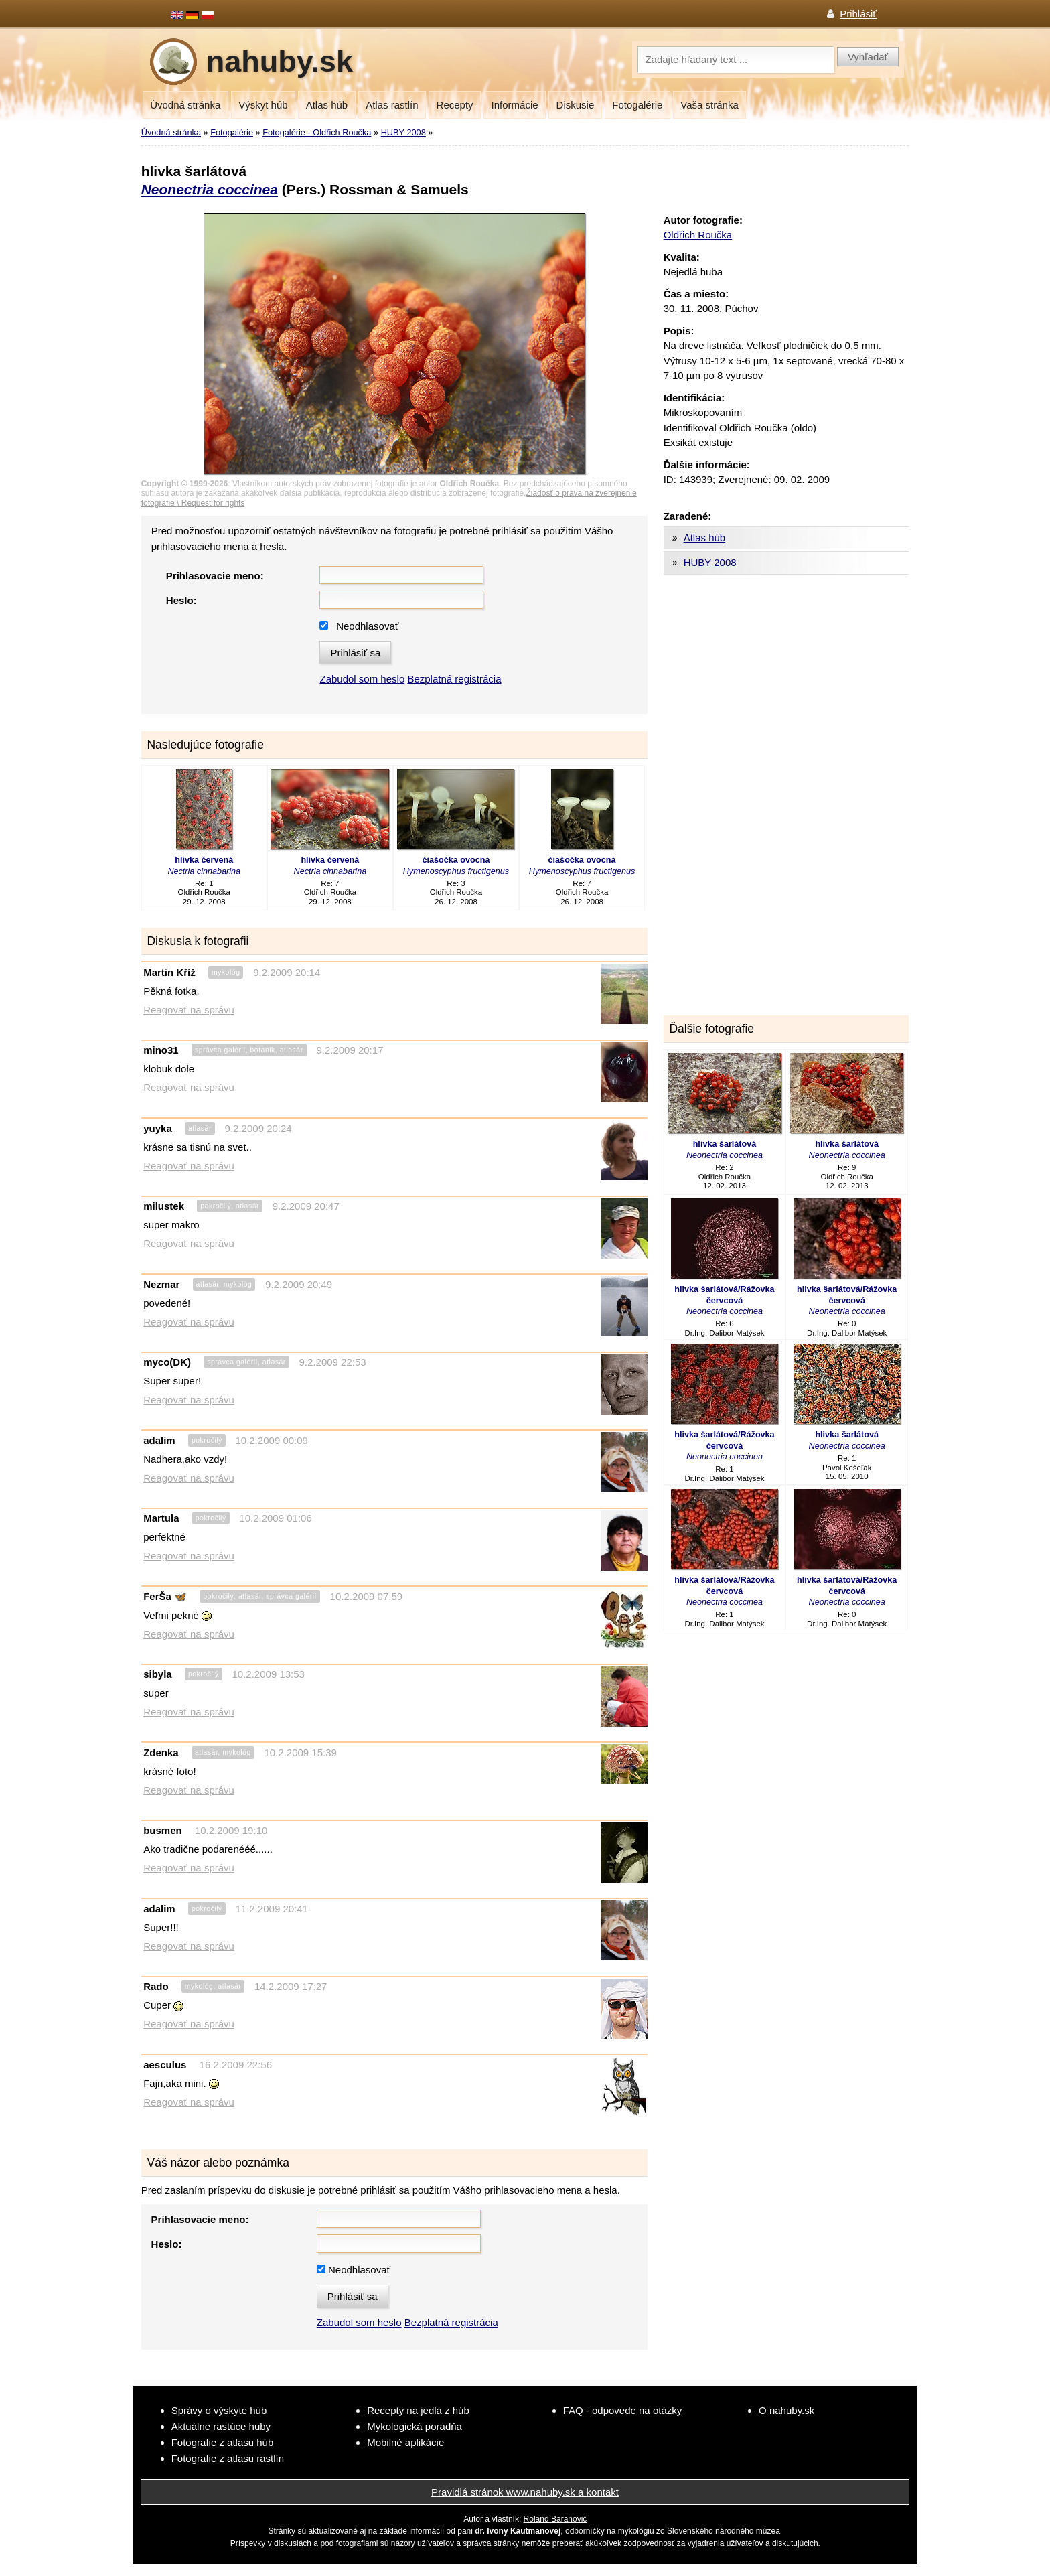 Image resolution: width=1050 pixels, height=2576 pixels. I want to click on Mykologická poradňa, so click(414, 2426).